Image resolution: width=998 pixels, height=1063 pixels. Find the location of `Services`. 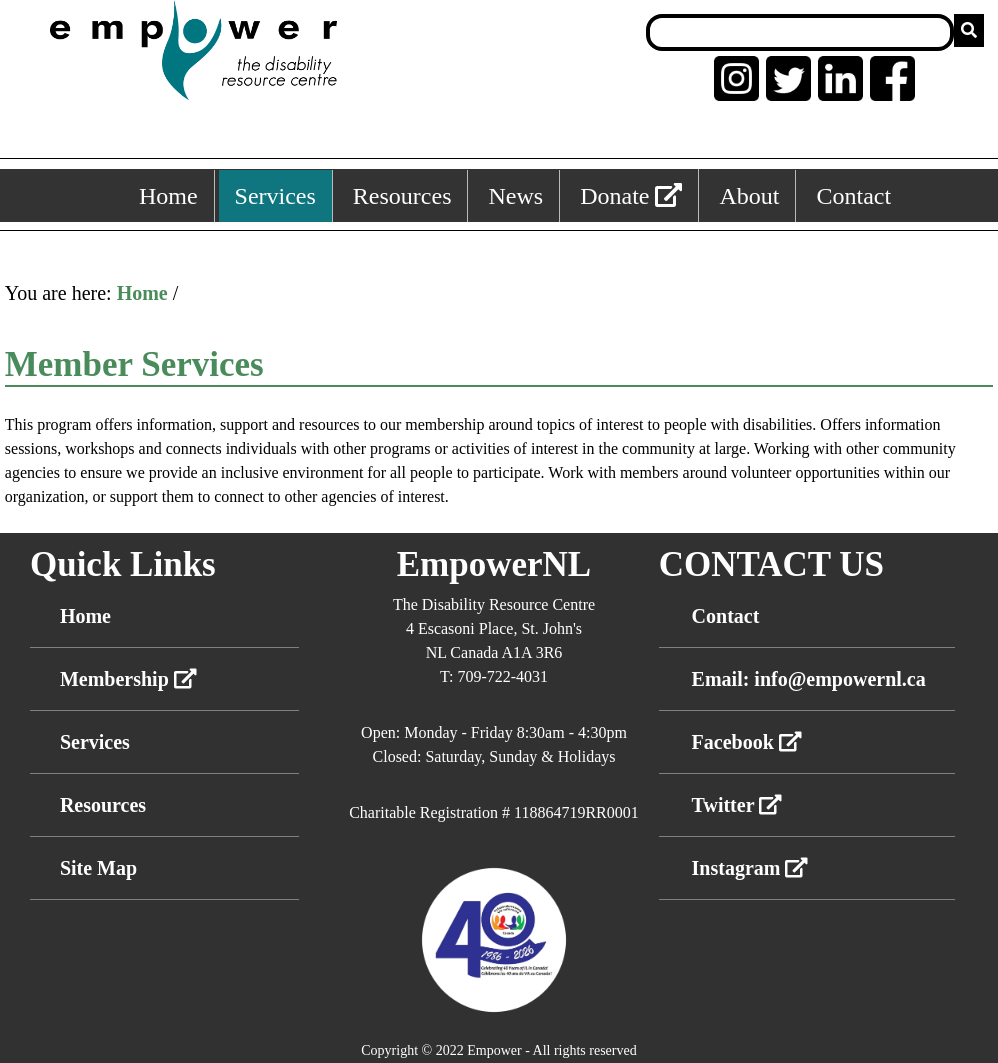

Services is located at coordinates (95, 742).